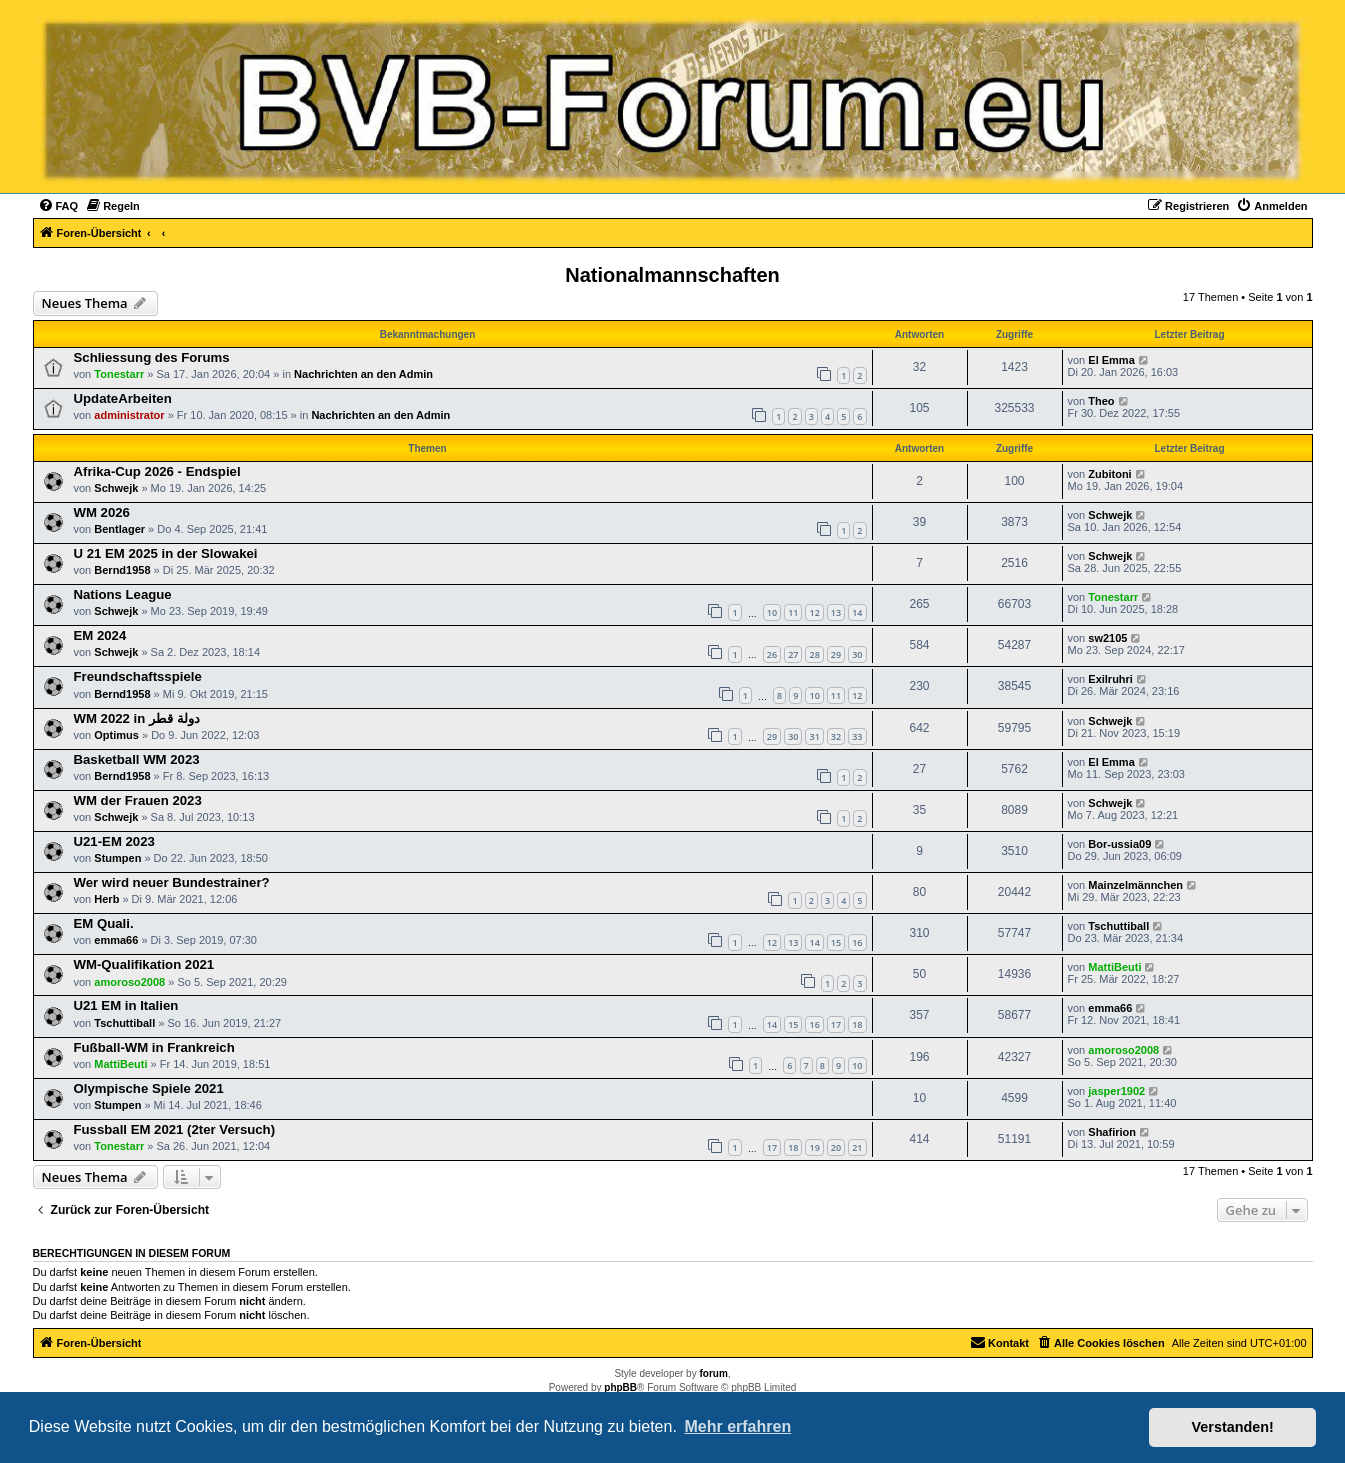 This screenshot has width=1345, height=1463. What do you see at coordinates (1111, 360) in the screenshot?
I see `El Emma` at bounding box center [1111, 360].